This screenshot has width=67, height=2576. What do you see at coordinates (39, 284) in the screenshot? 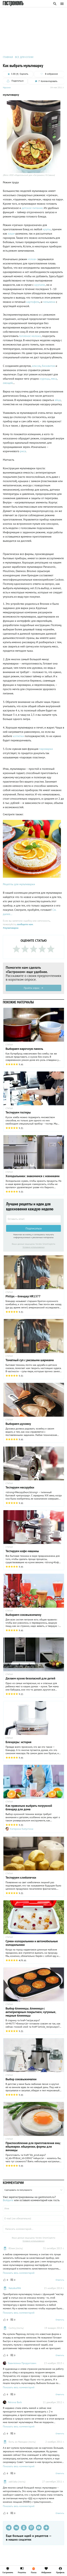
I see `крупами` at bounding box center [39, 284].